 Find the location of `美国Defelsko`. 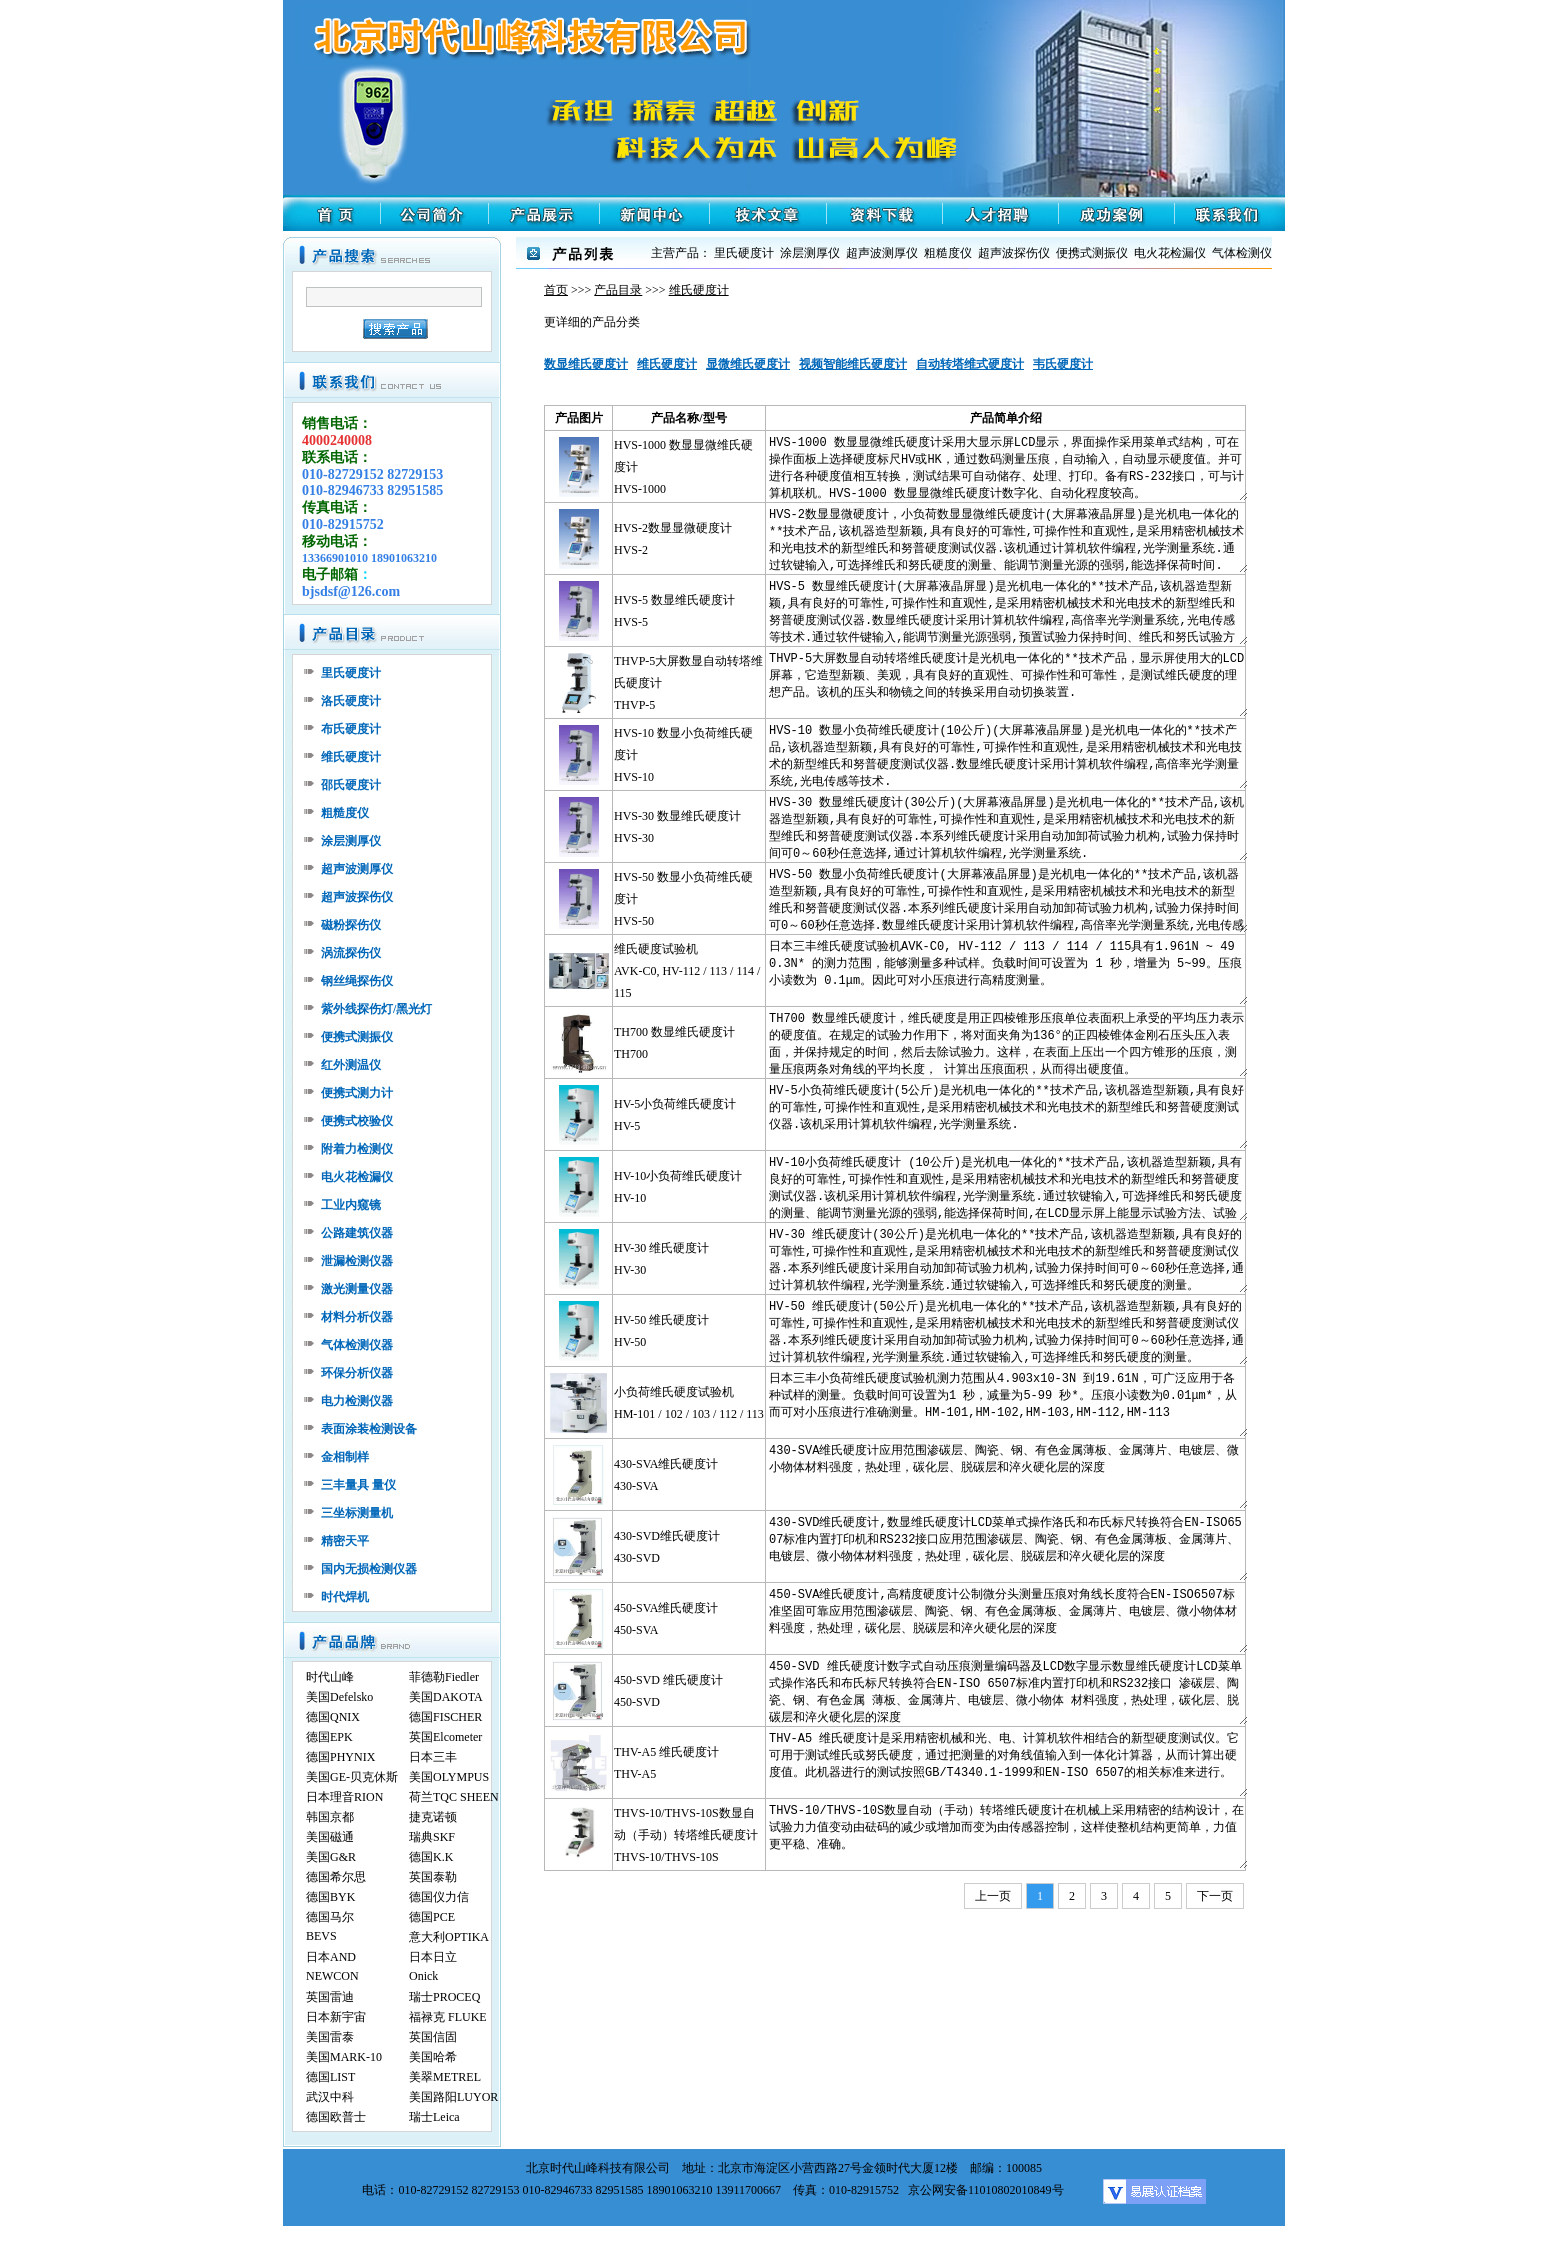

美国Defelsko is located at coordinates (339, 1697).